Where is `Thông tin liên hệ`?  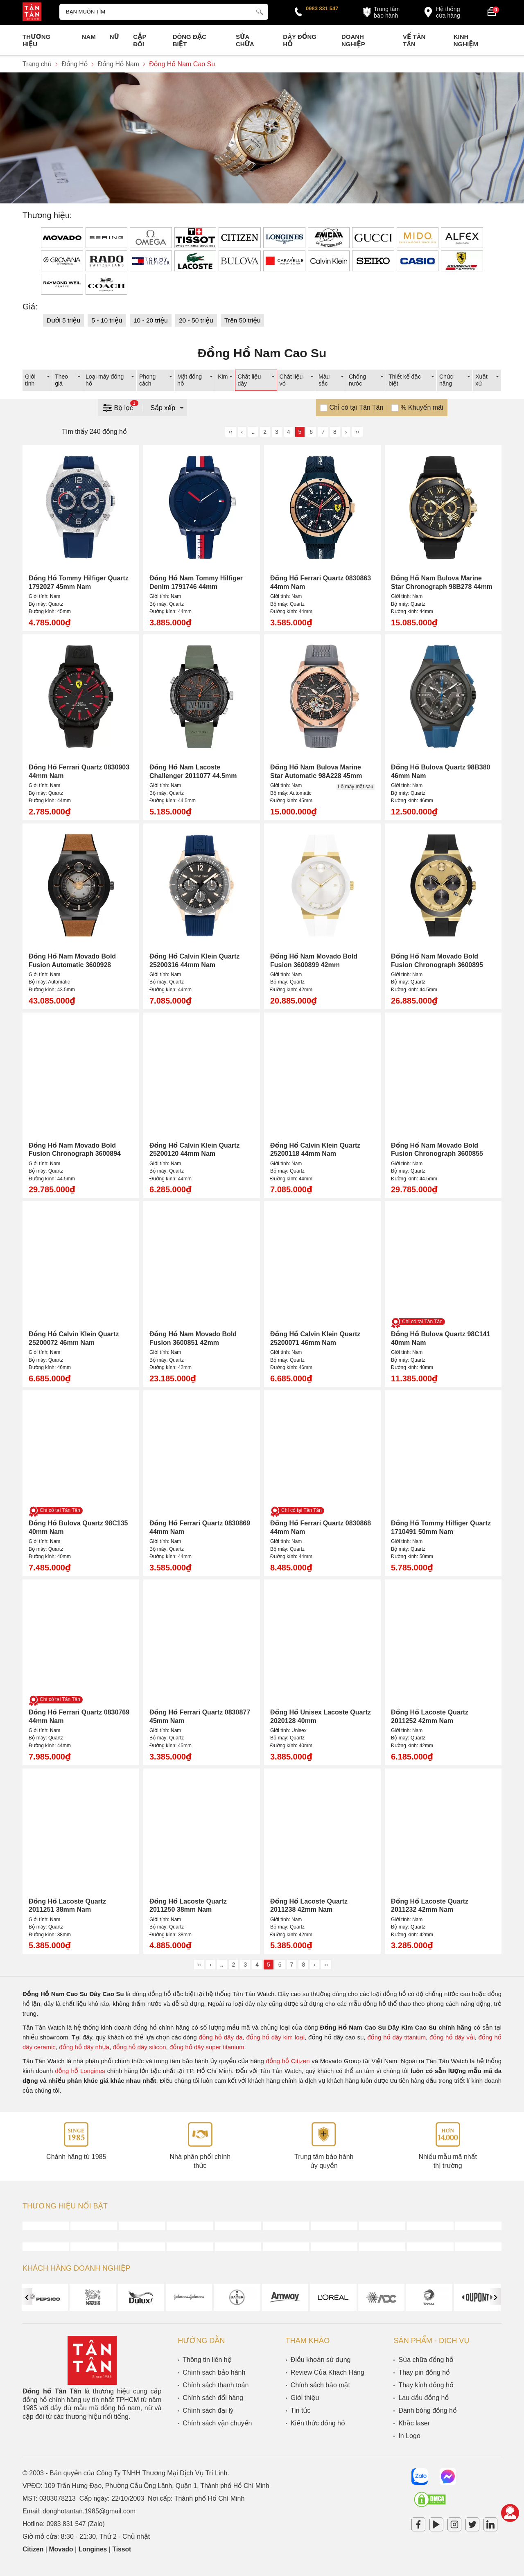 Thông tin liên hệ is located at coordinates (207, 2359).